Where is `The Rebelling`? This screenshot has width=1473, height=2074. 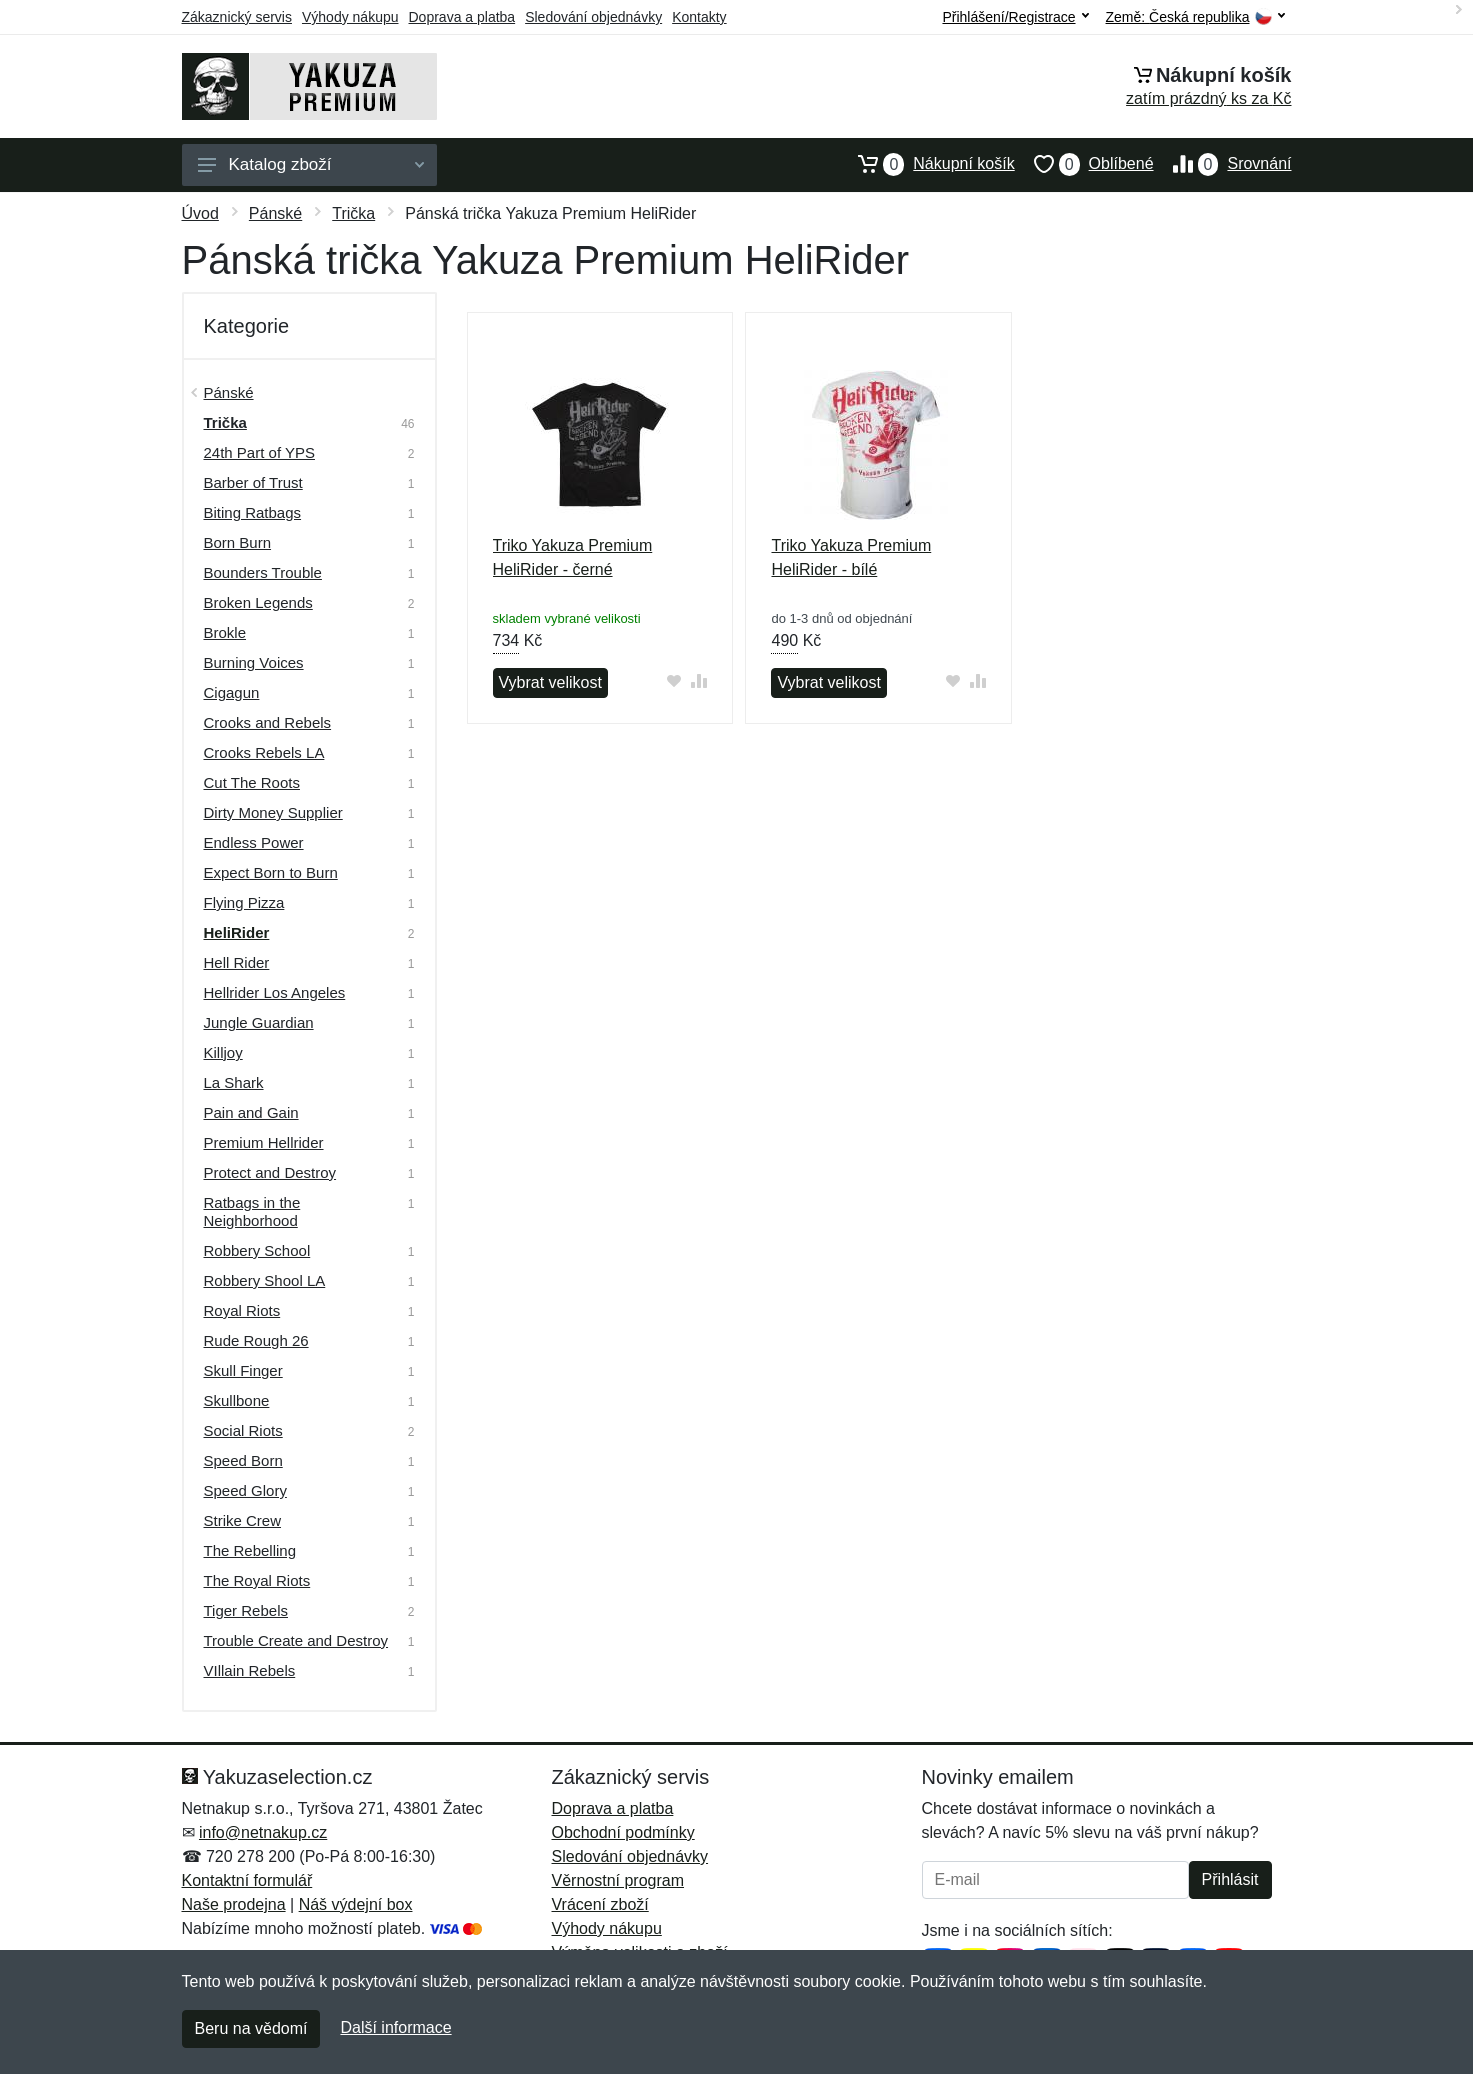 The Rebelling is located at coordinates (250, 1550).